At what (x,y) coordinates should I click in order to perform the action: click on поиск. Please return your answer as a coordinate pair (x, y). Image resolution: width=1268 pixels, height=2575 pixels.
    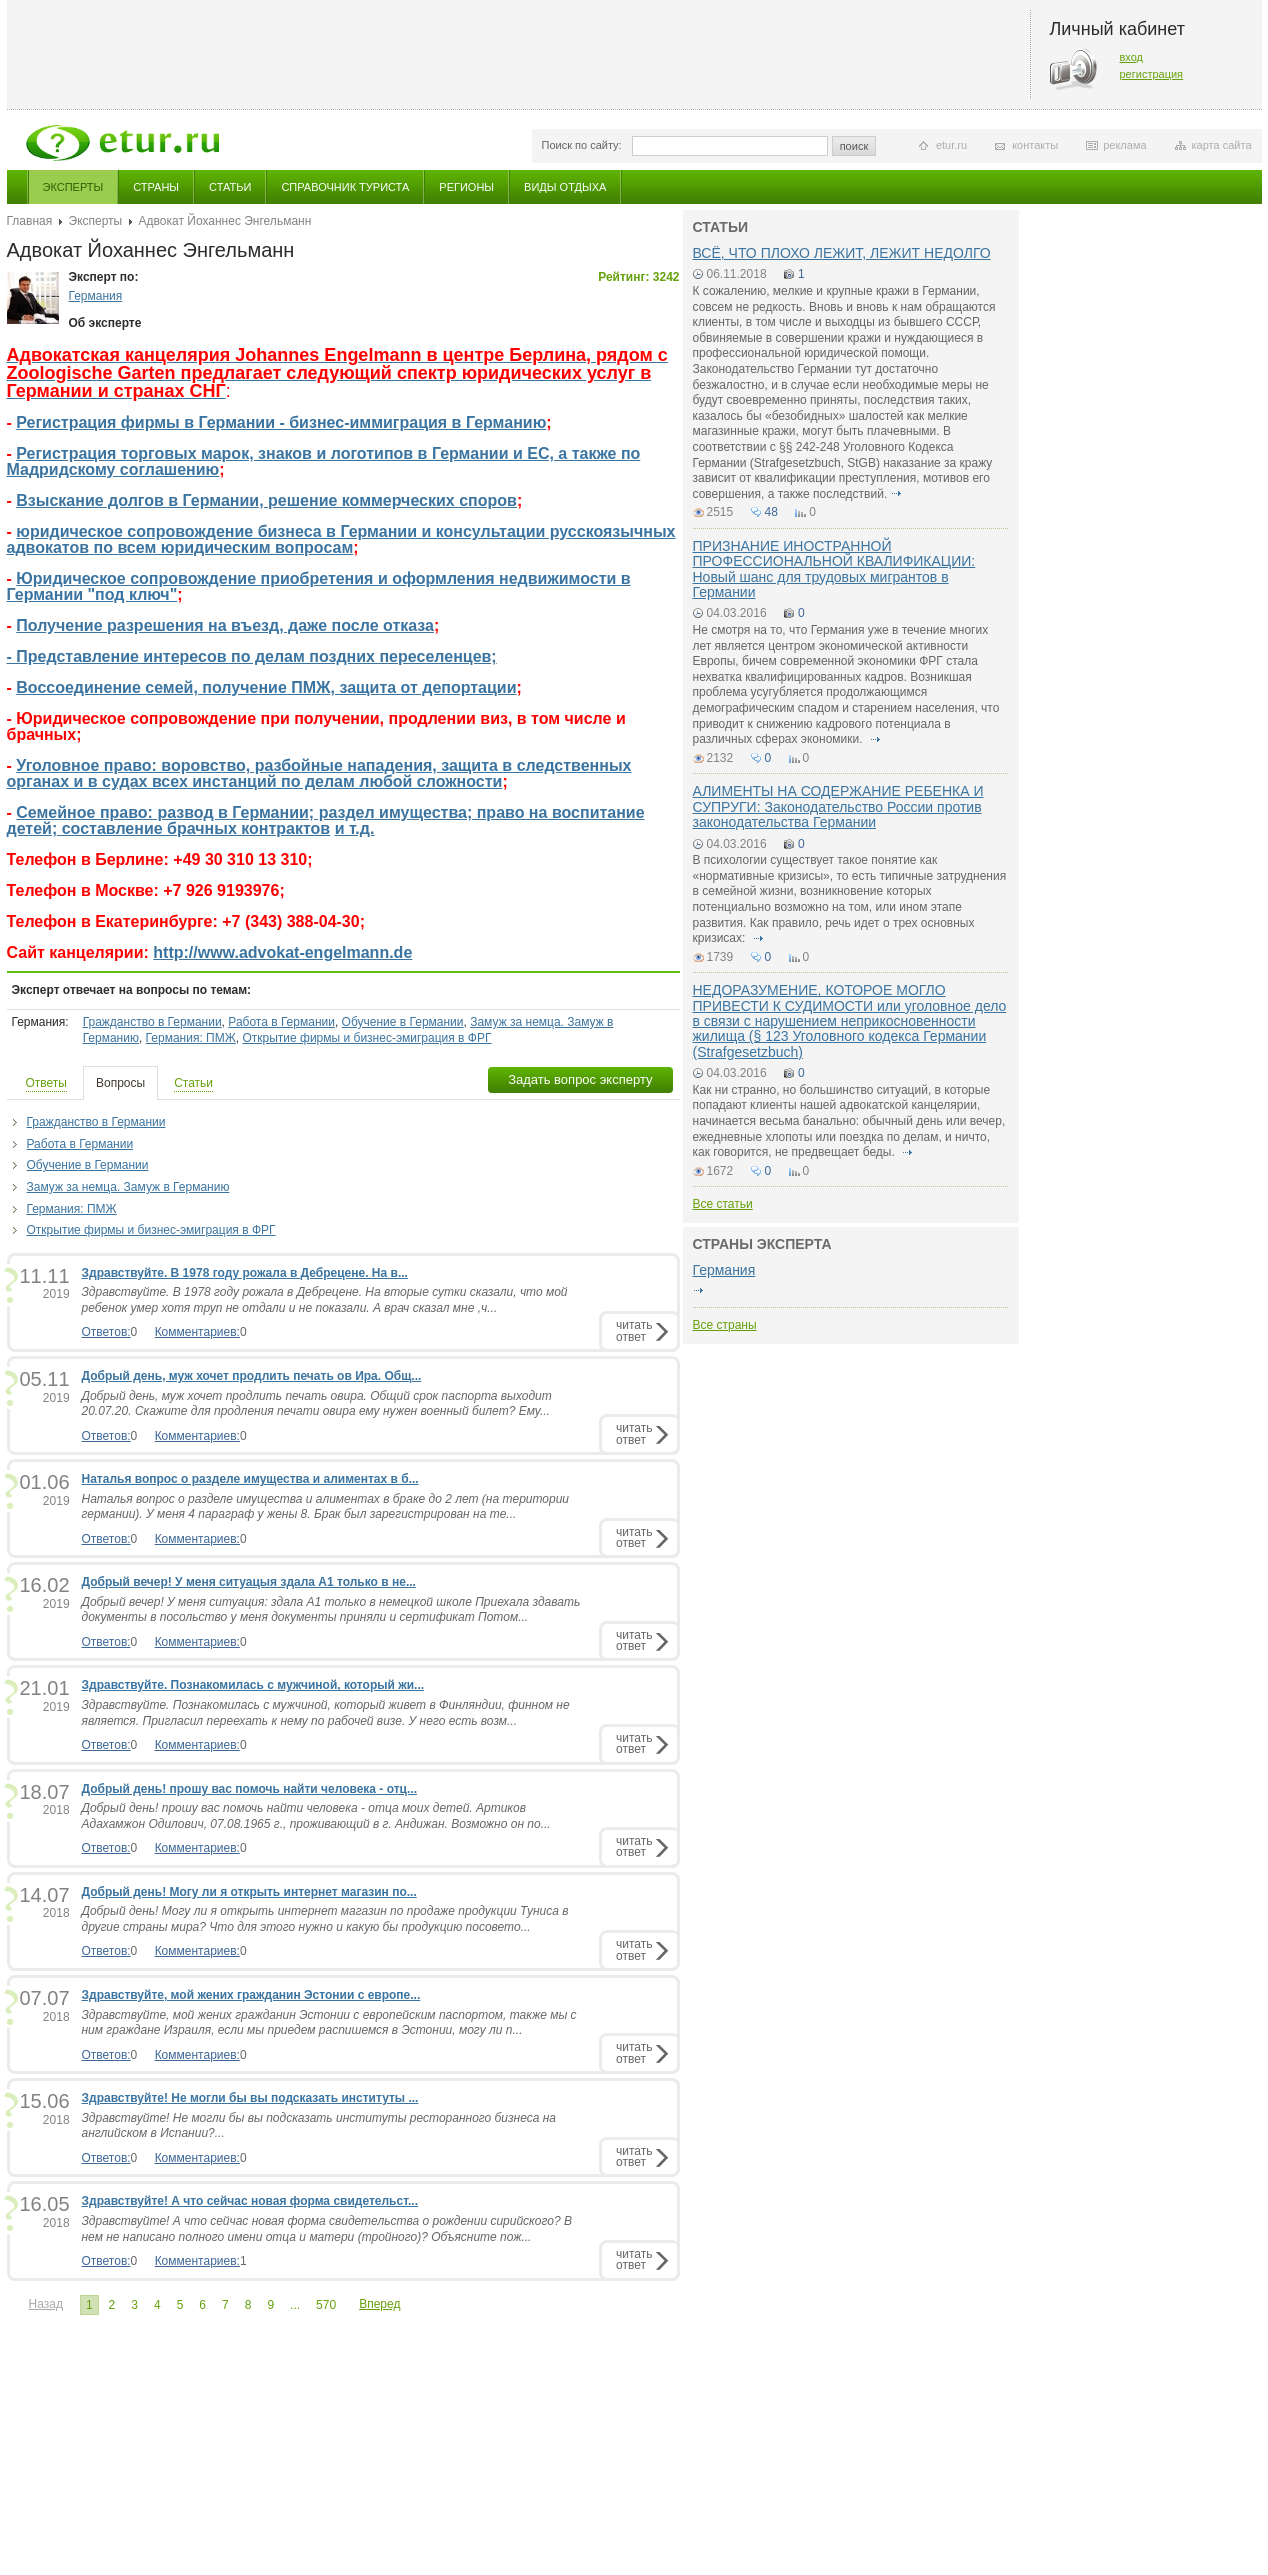
    Looking at the image, I should click on (854, 146).